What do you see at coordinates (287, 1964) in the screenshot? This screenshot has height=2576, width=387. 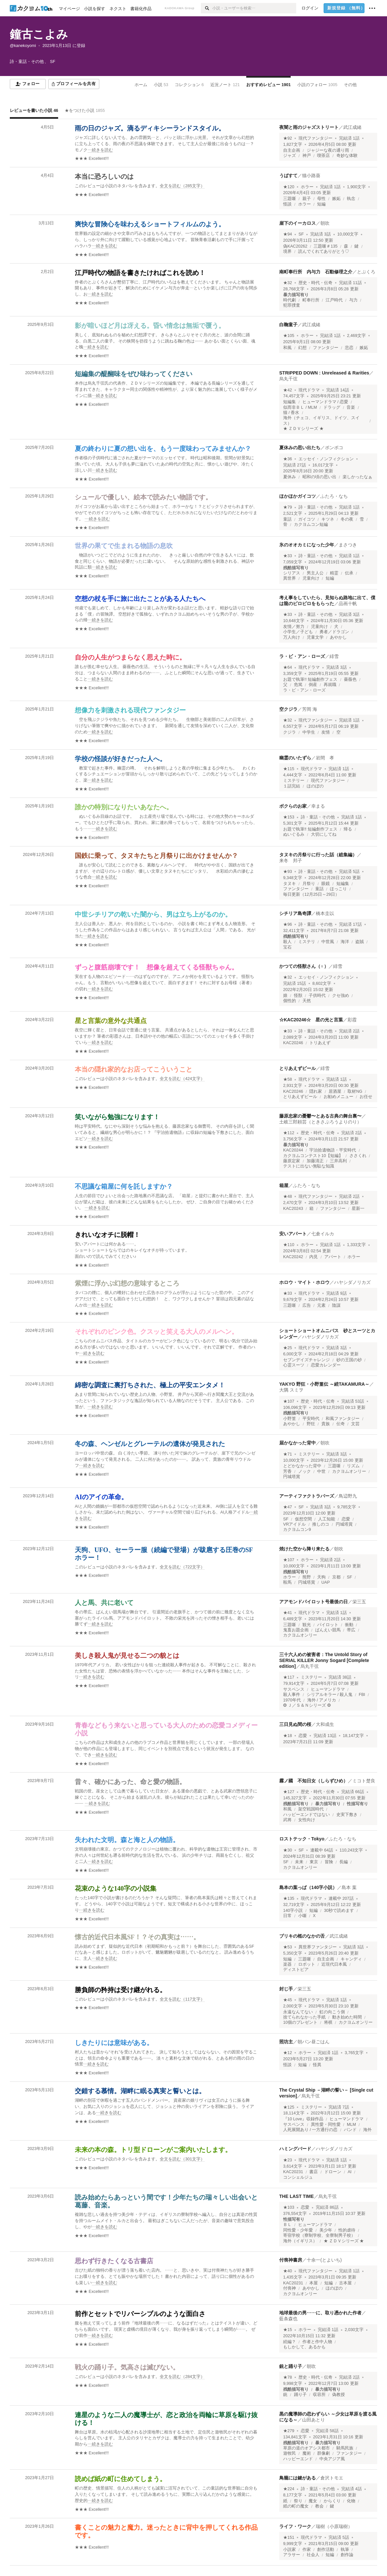 I see `楽器` at bounding box center [287, 1964].